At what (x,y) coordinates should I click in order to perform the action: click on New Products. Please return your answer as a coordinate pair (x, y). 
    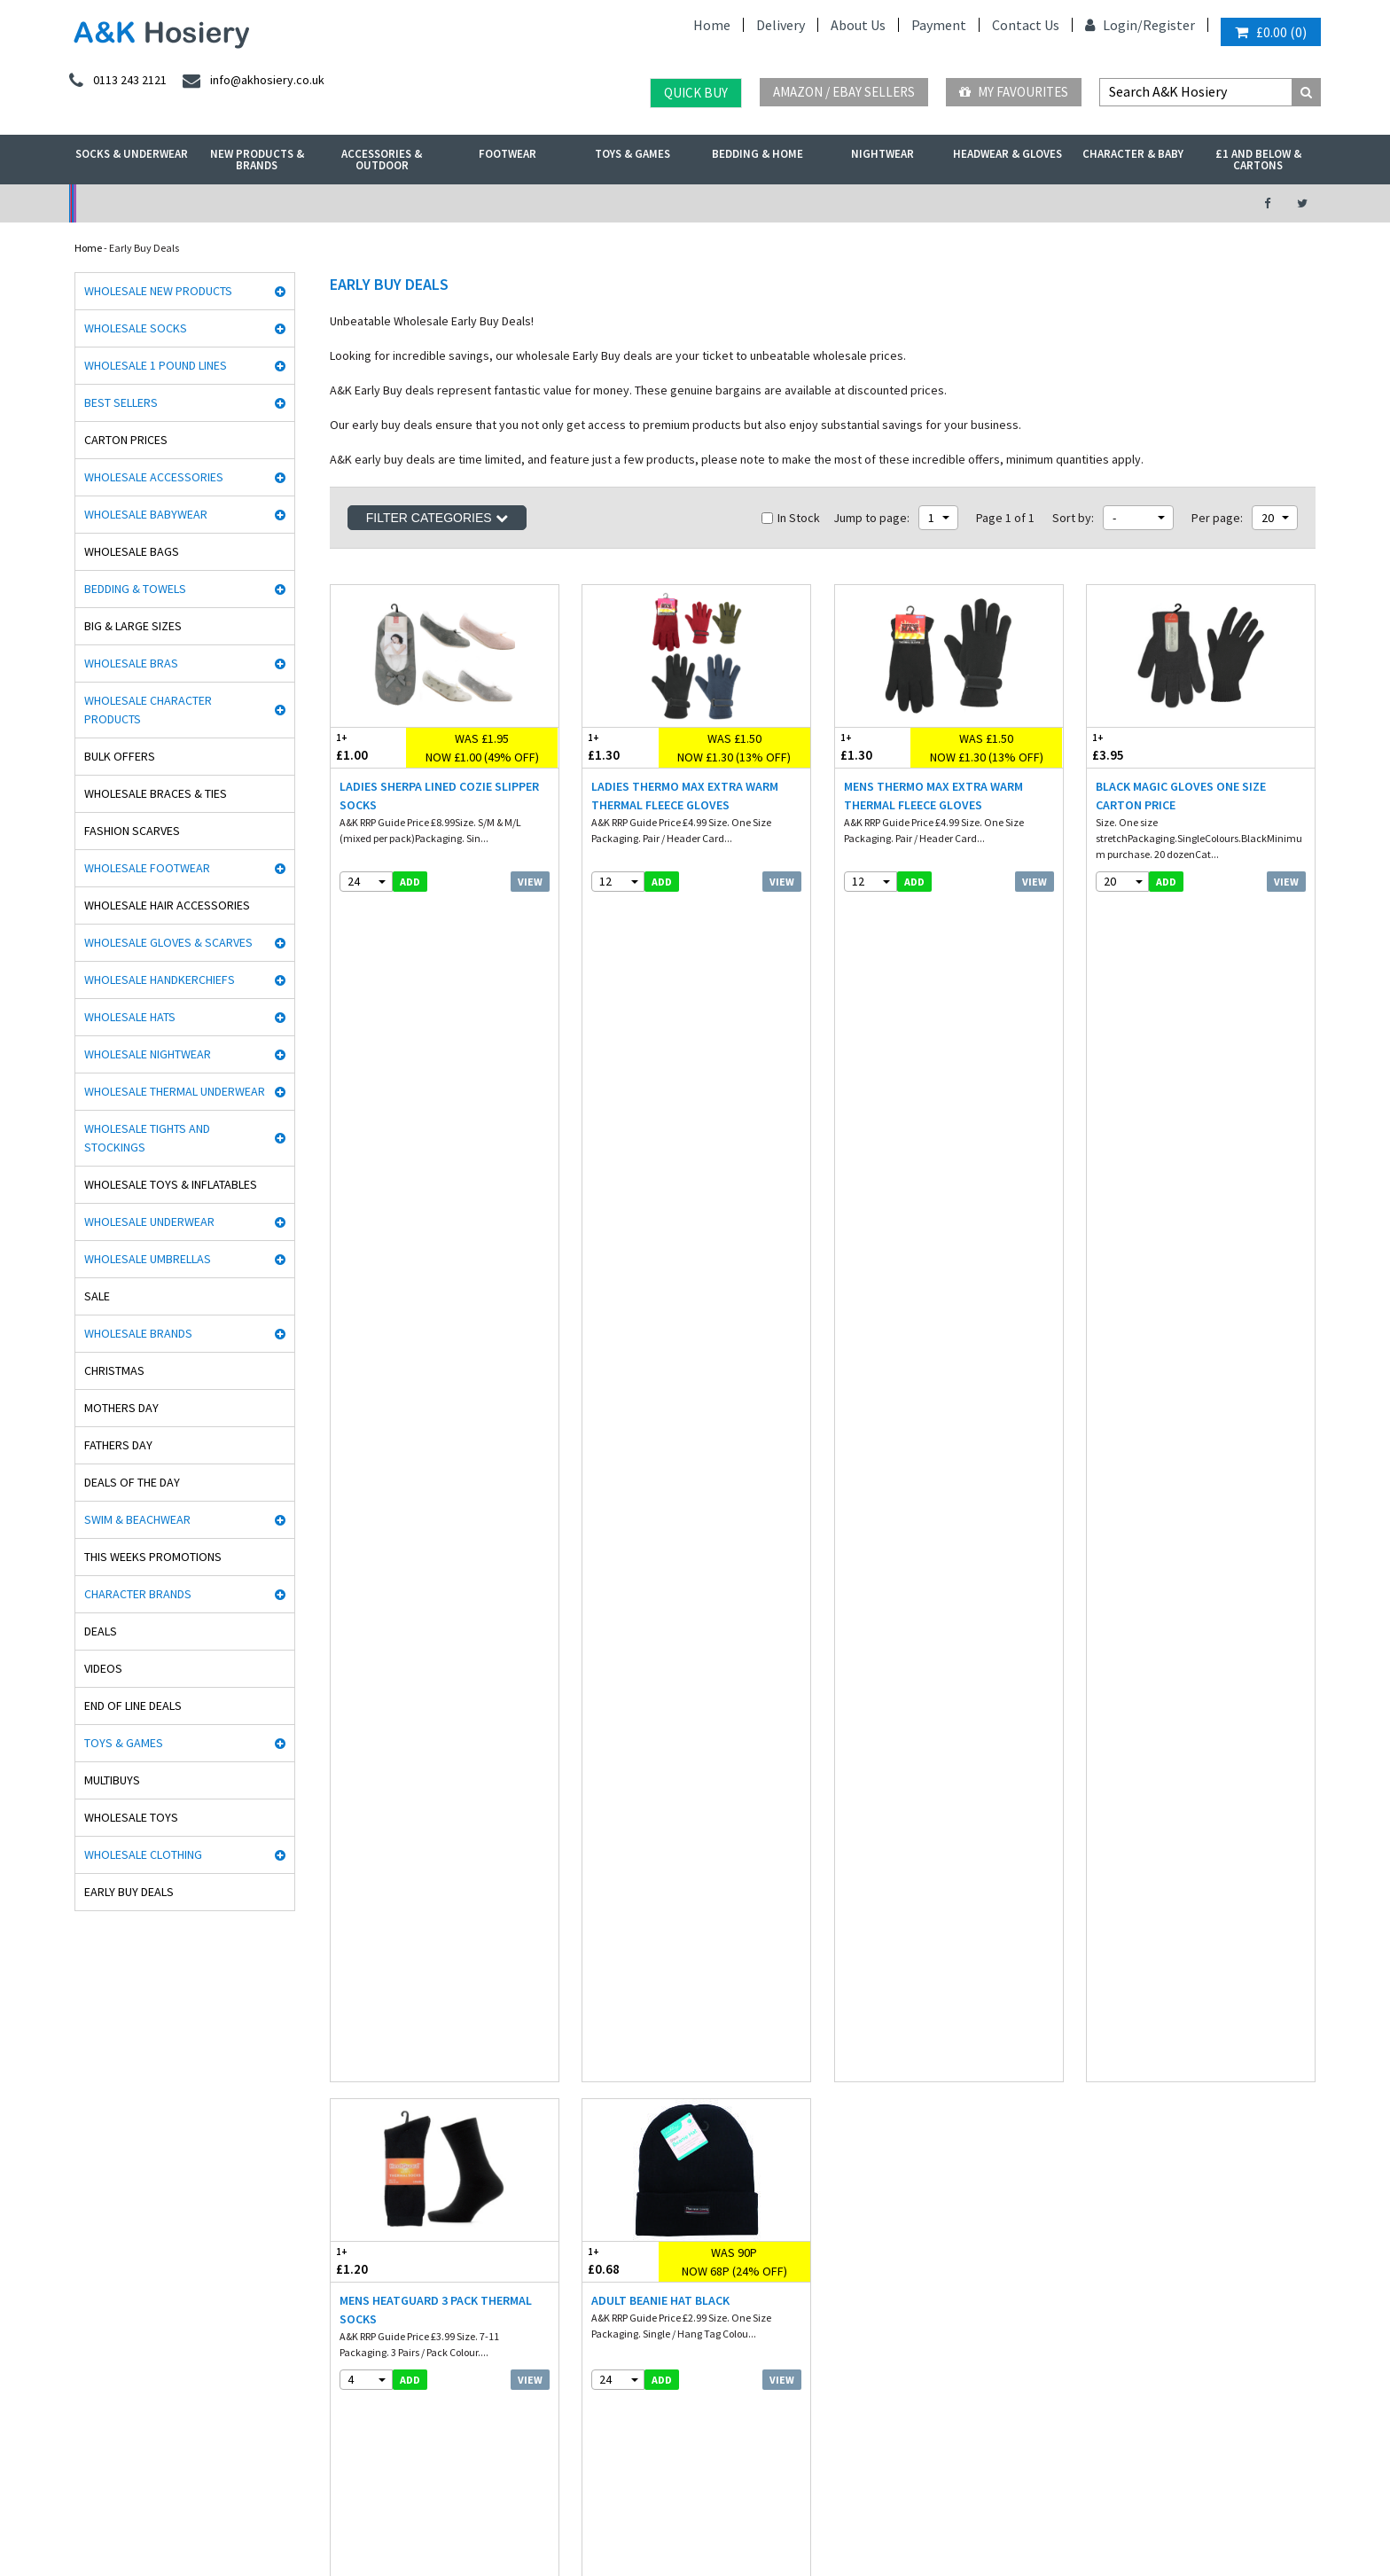
    Looking at the image, I should click on (357, 2161).